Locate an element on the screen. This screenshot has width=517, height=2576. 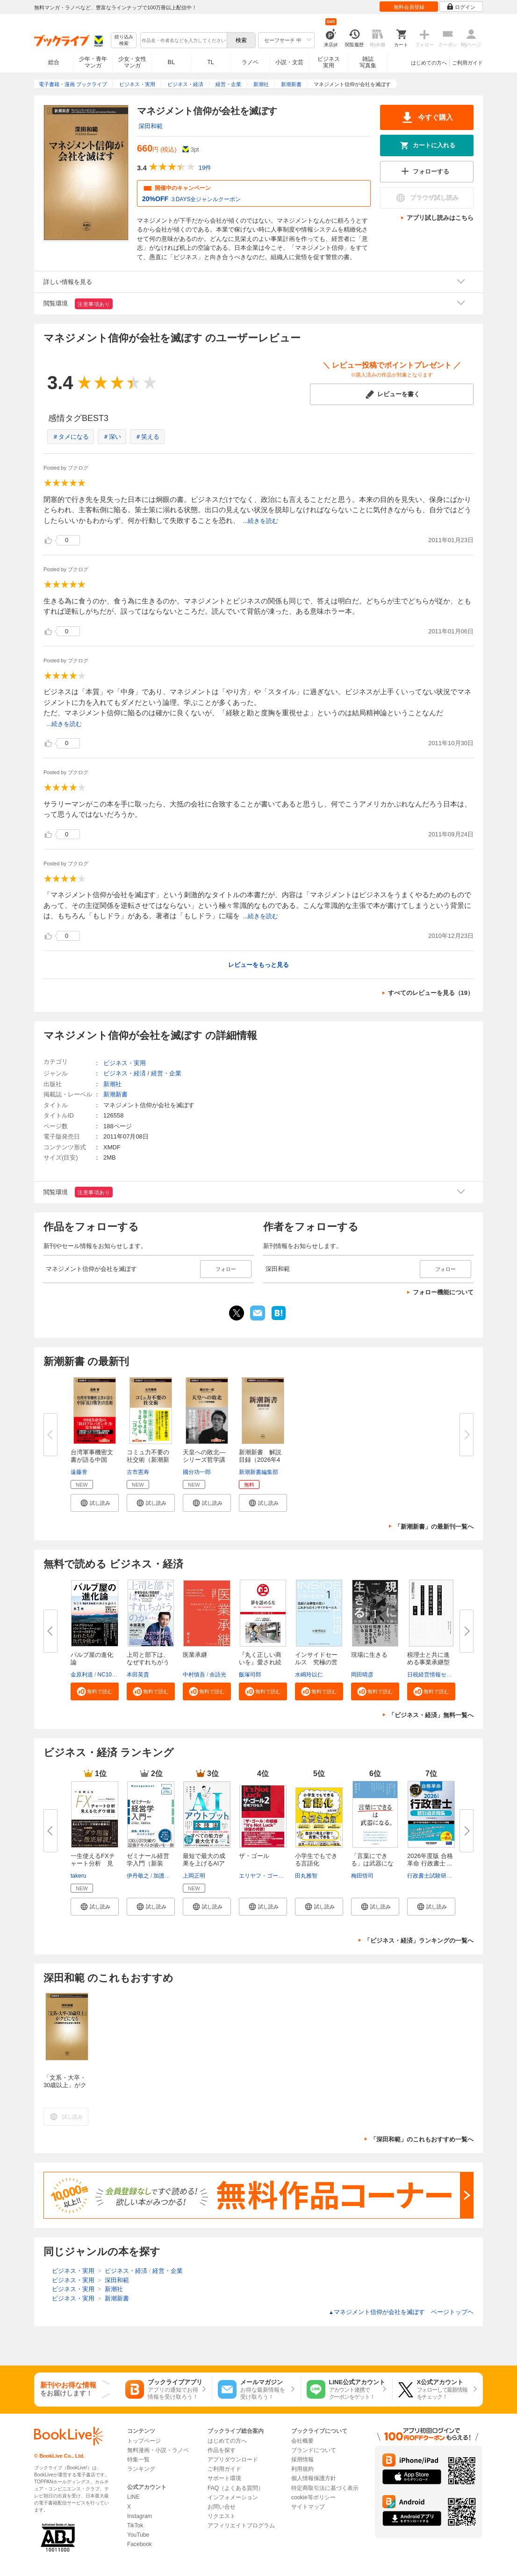
利用規約 is located at coordinates (302, 2469).